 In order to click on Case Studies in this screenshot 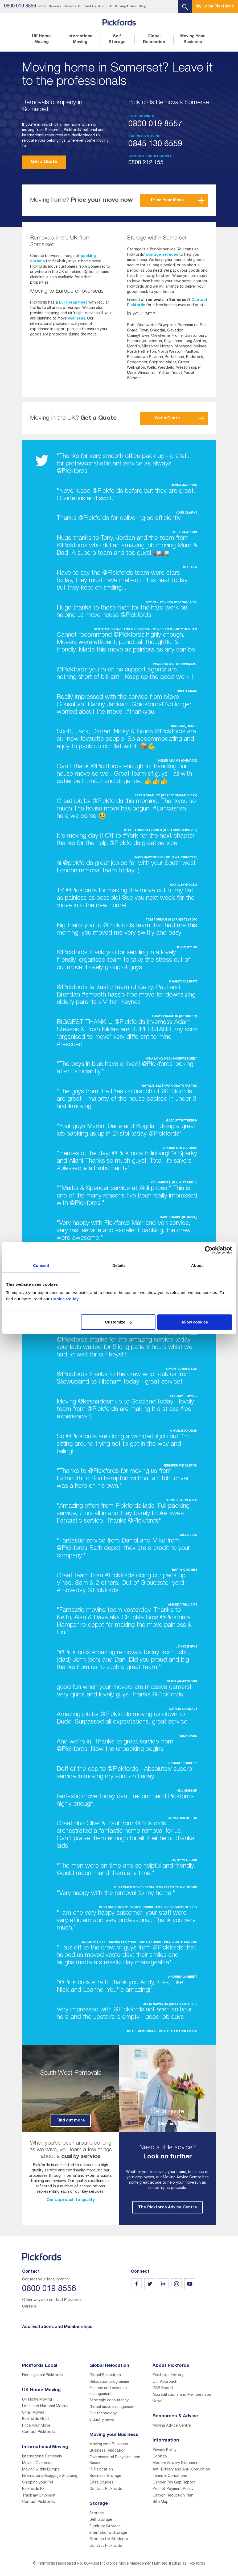, I will do `click(101, 2483)`.